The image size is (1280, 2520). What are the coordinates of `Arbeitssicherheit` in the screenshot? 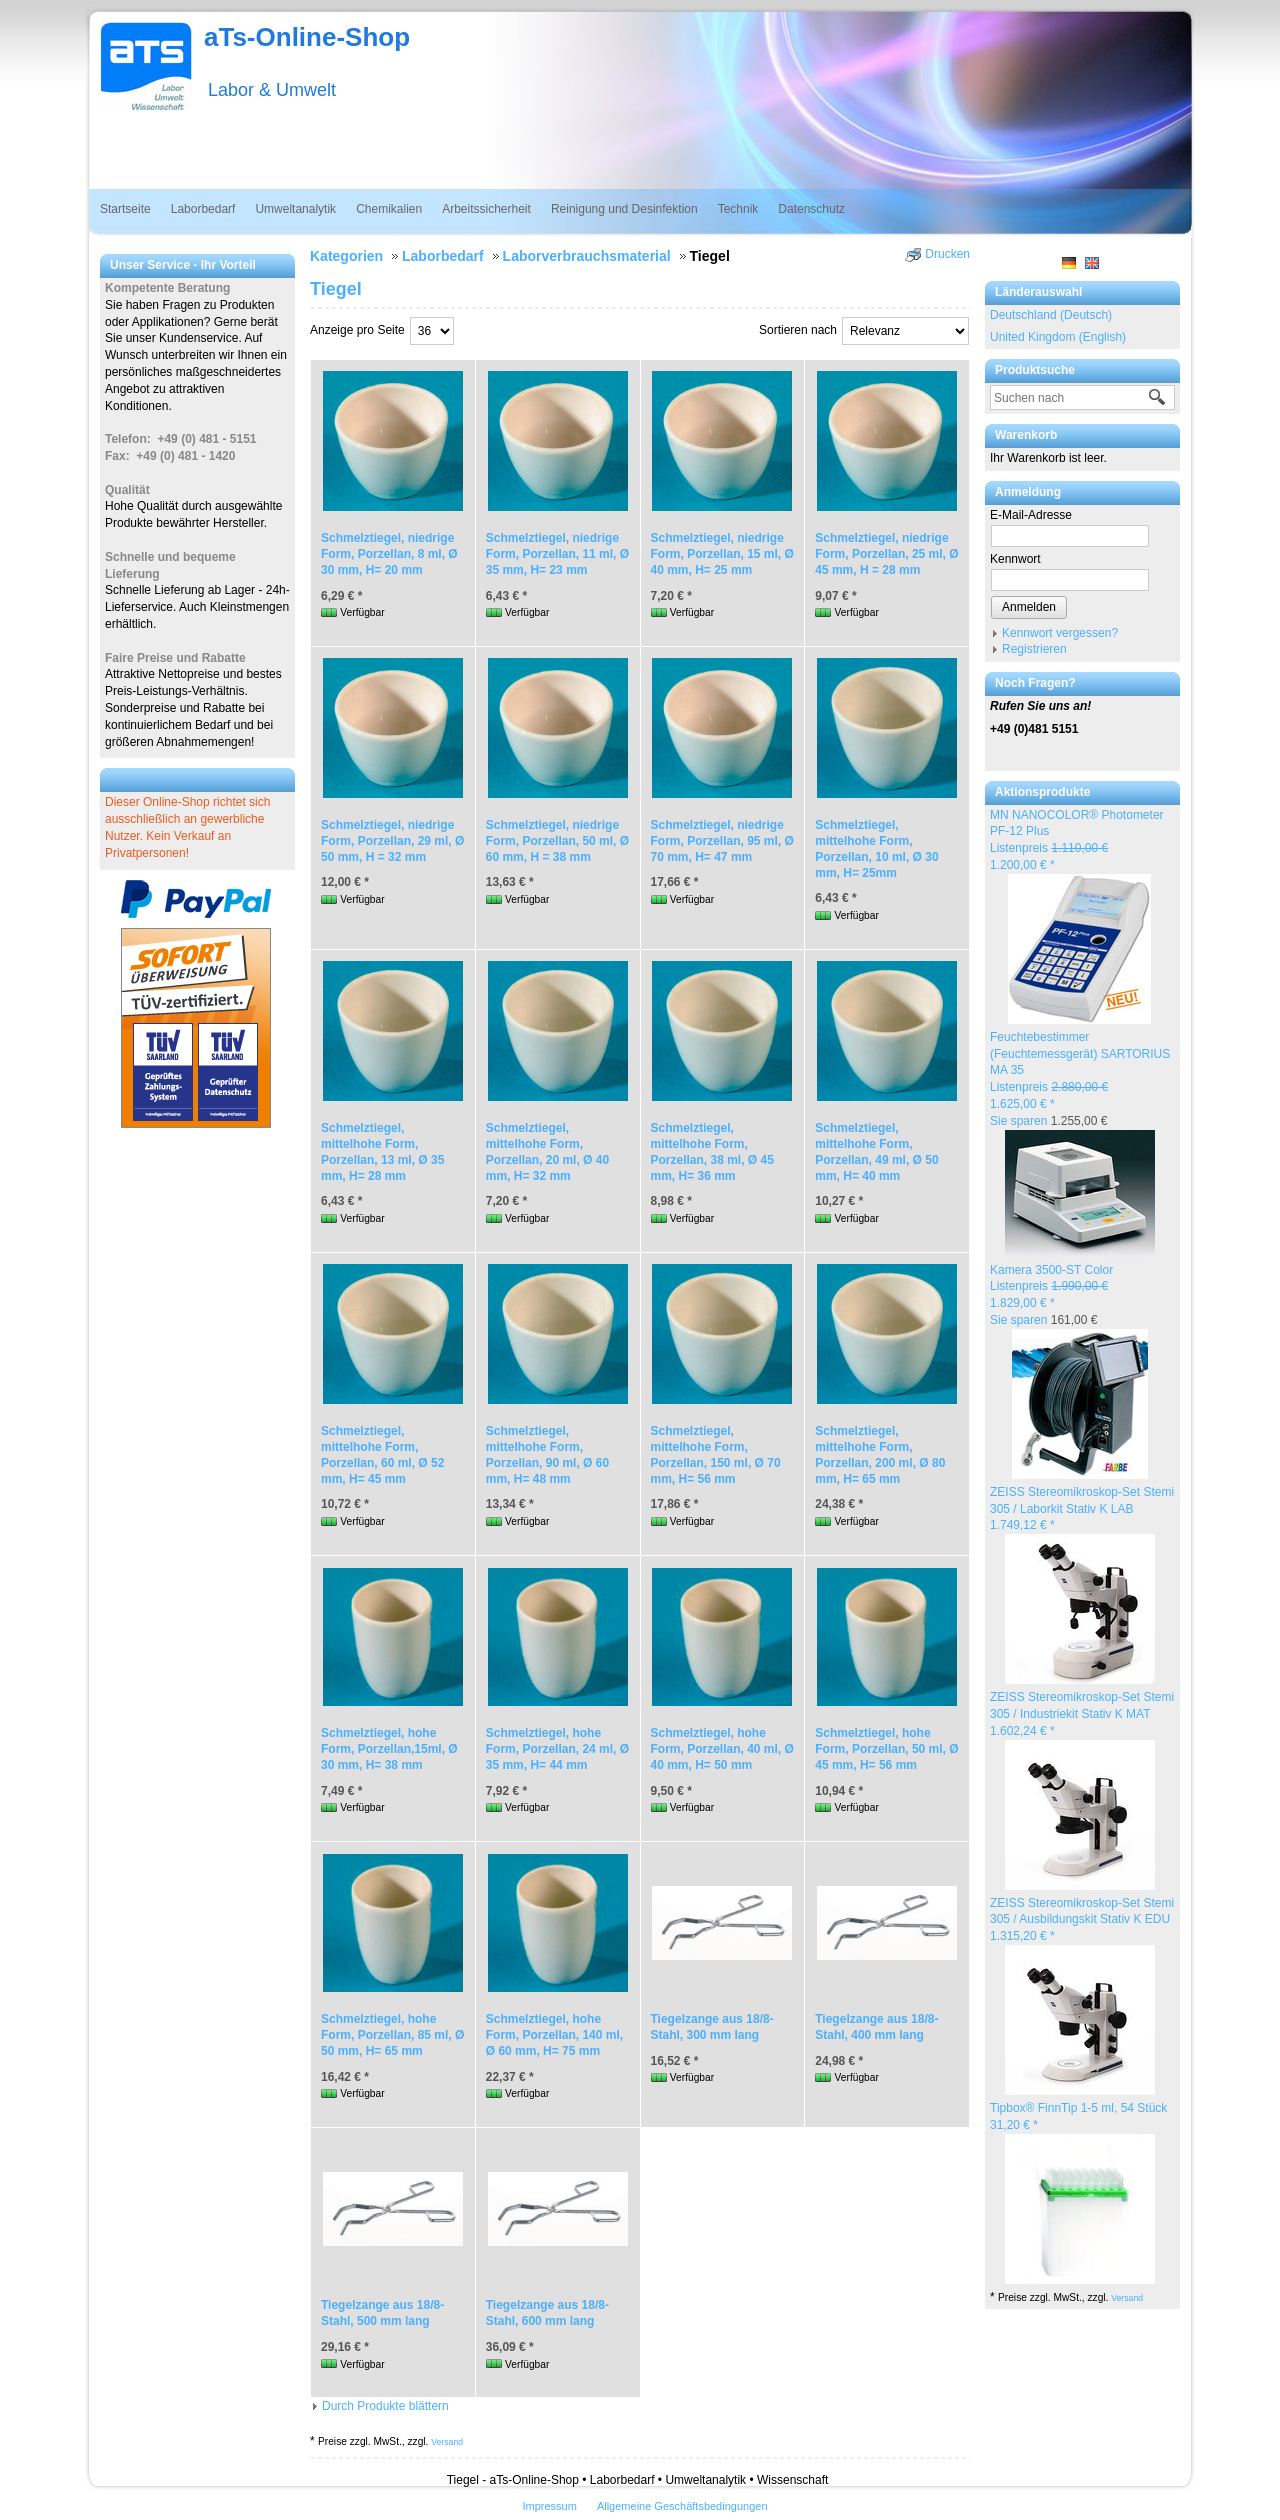 It's located at (486, 209).